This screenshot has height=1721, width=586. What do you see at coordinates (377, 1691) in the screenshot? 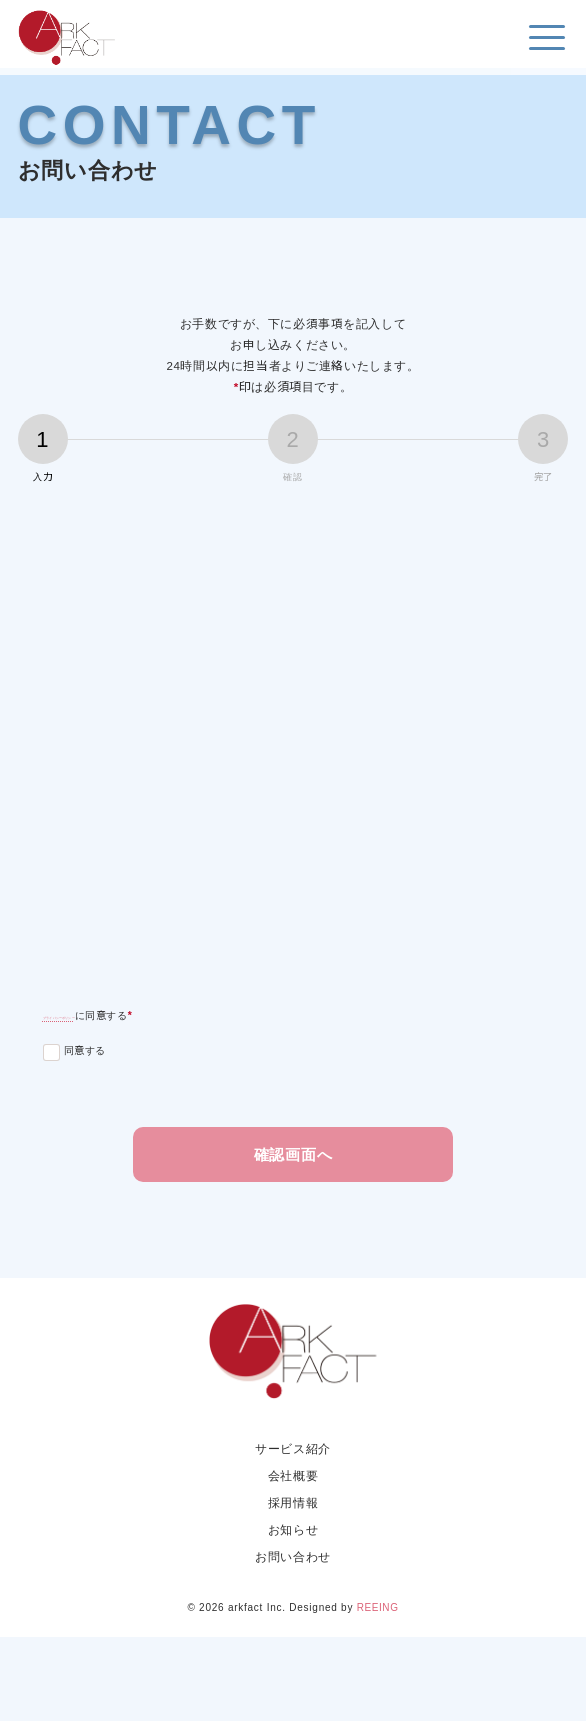
I see `REEING` at bounding box center [377, 1691].